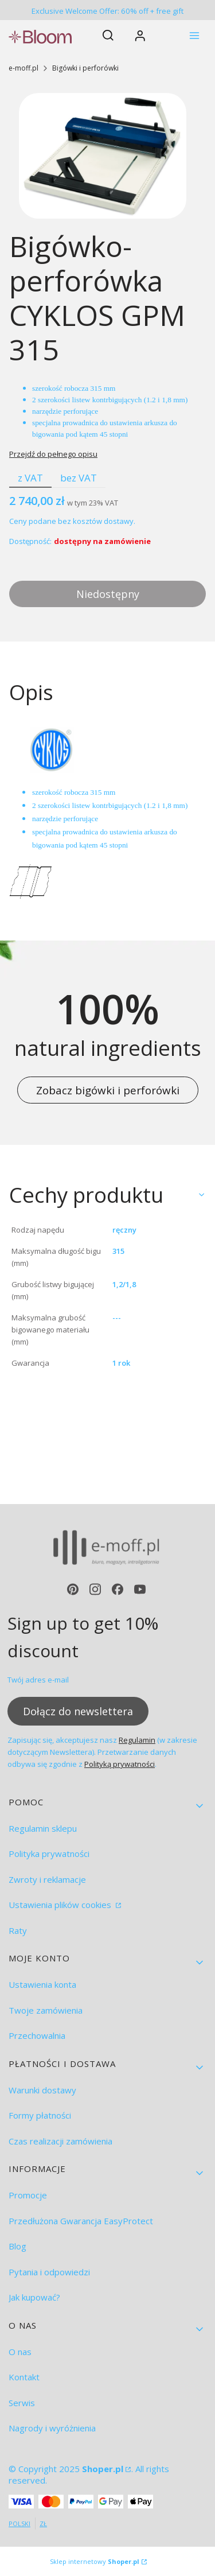 The image size is (215, 2576). Describe the element at coordinates (119, 1764) in the screenshot. I see `Polityką prywatności` at that location.